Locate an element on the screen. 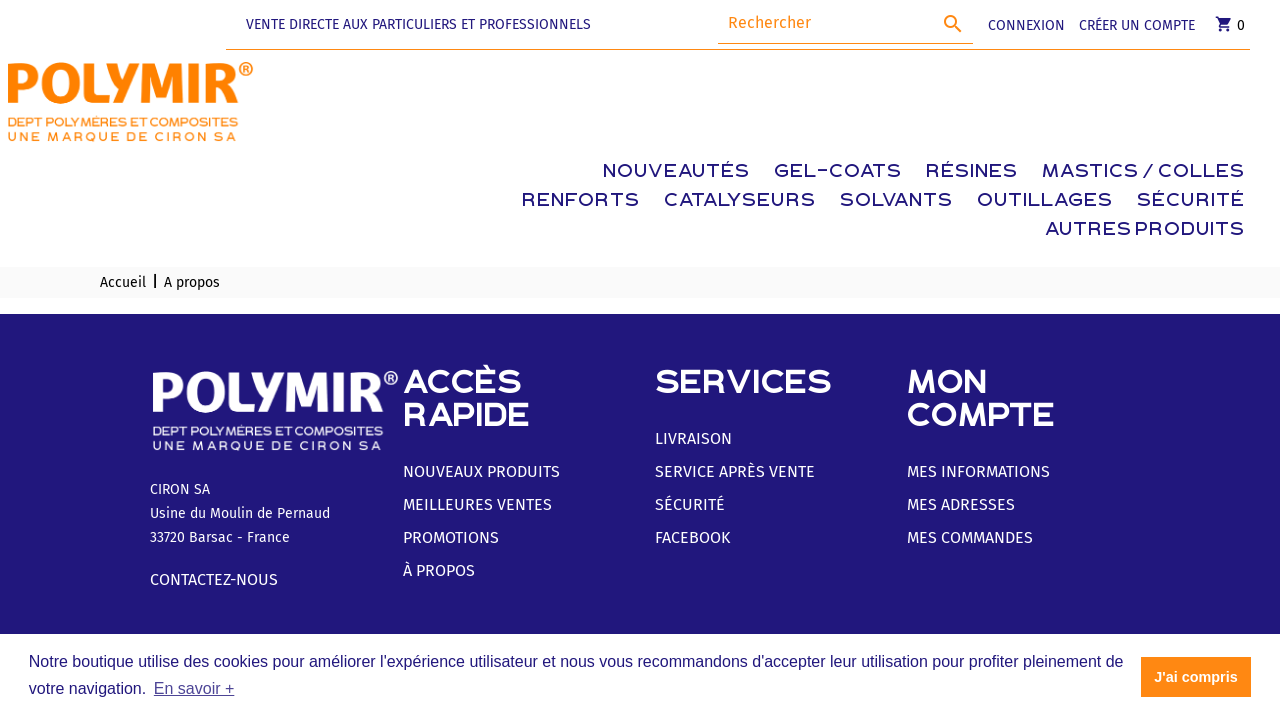 Image resolution: width=1280 pixels, height=720 pixels. Contactez-nous is located at coordinates (214, 579).